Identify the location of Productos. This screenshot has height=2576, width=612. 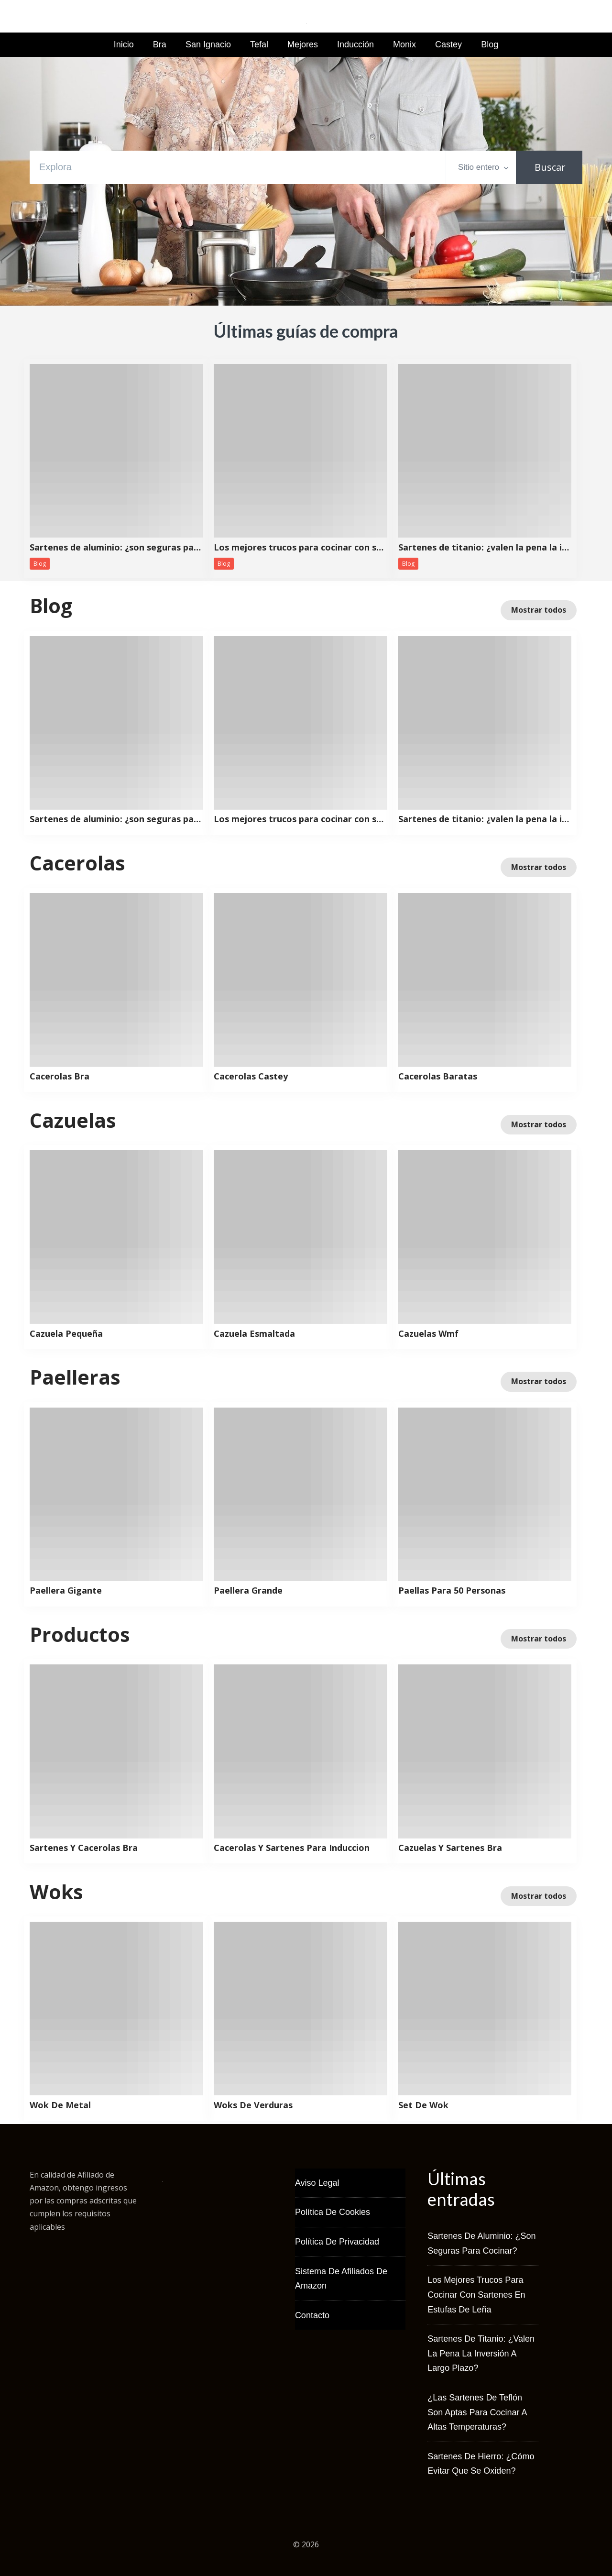
(80, 1634).